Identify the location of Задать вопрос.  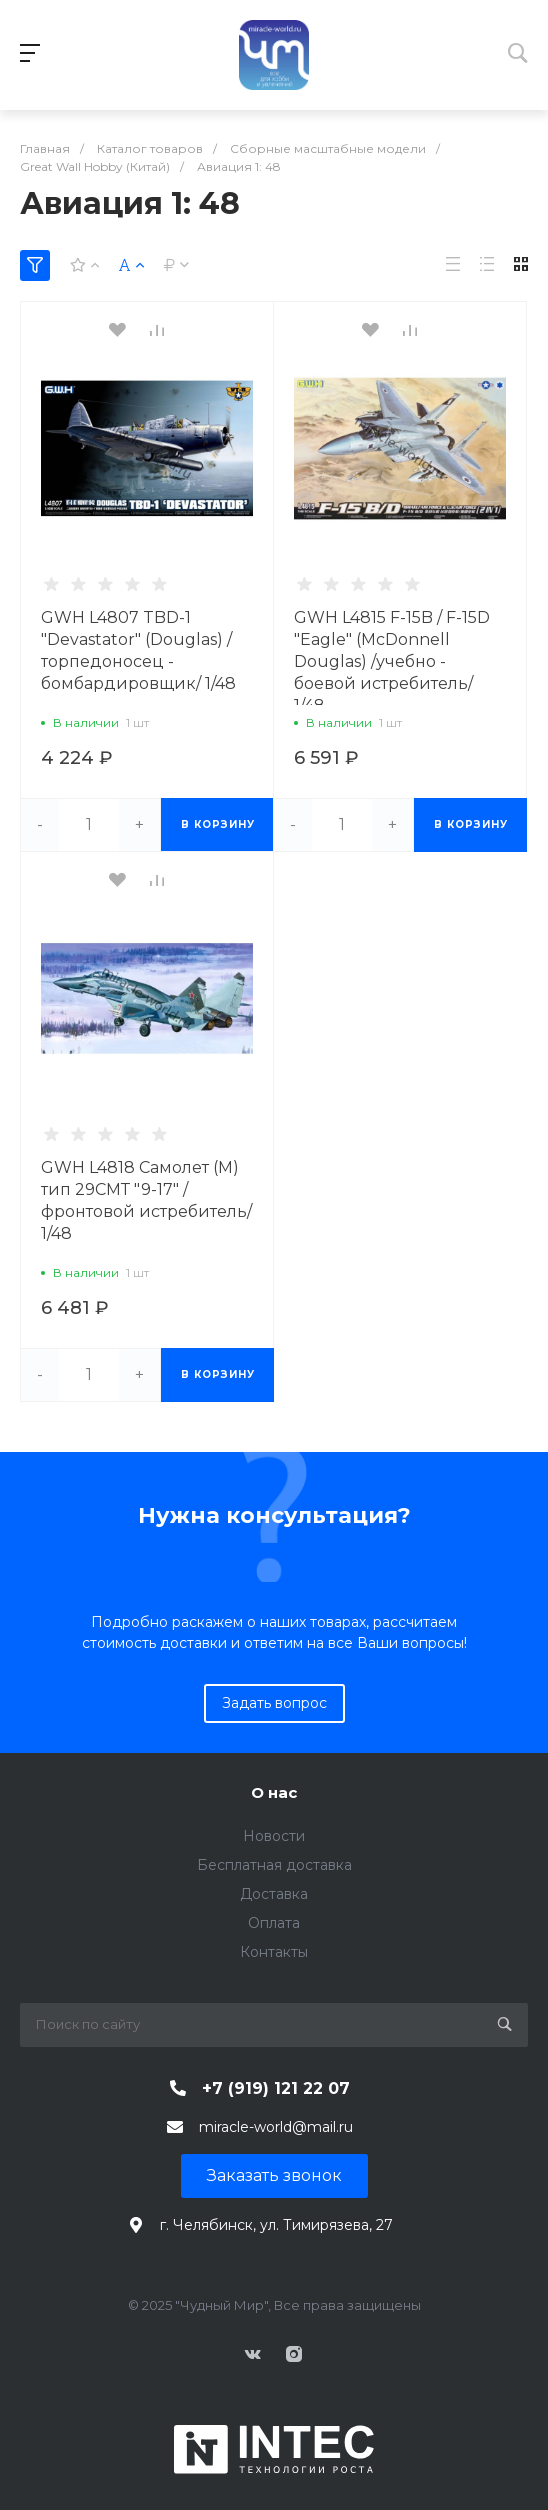
(274, 1703).